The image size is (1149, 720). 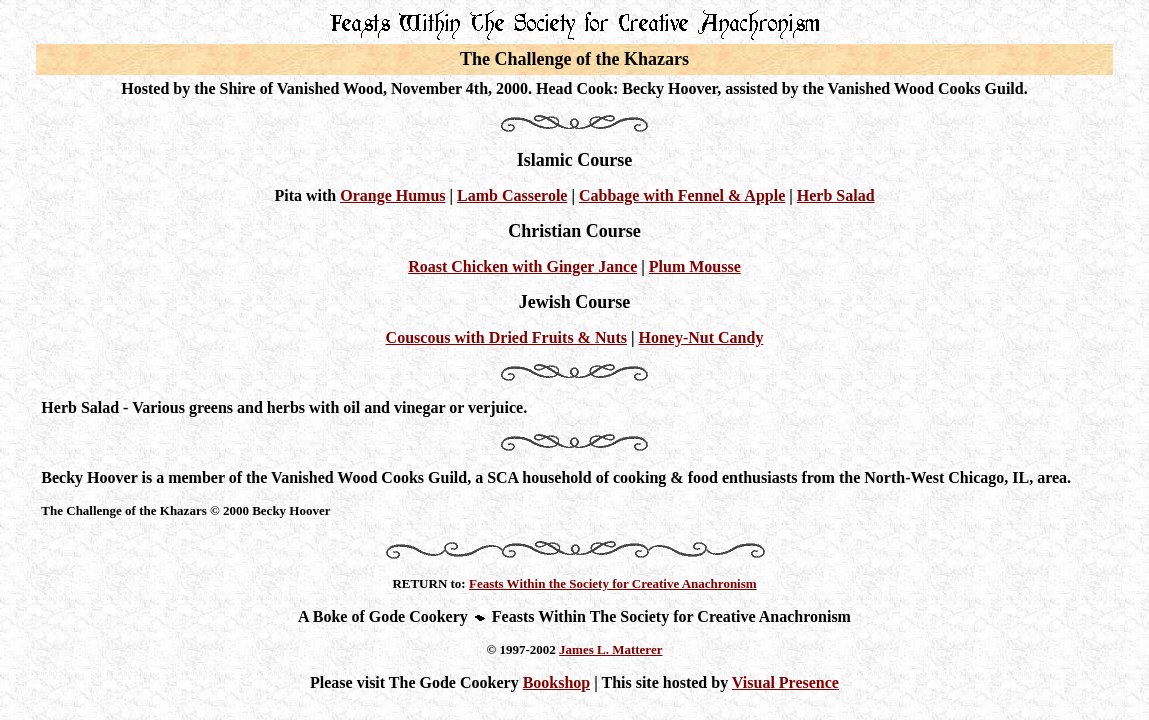 I want to click on Cabbage with Fennel & Apple, so click(x=682, y=195).